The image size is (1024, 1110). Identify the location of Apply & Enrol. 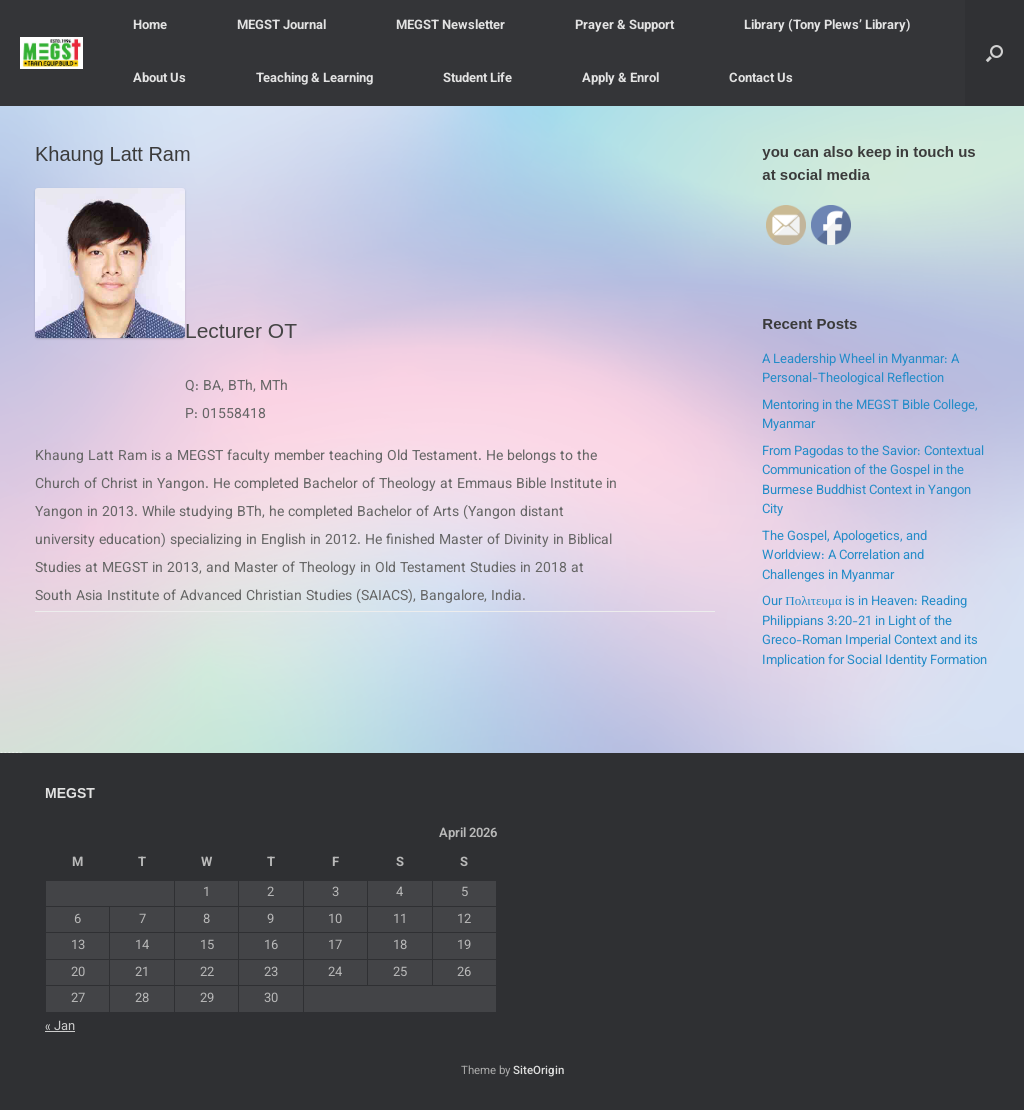
(620, 79).